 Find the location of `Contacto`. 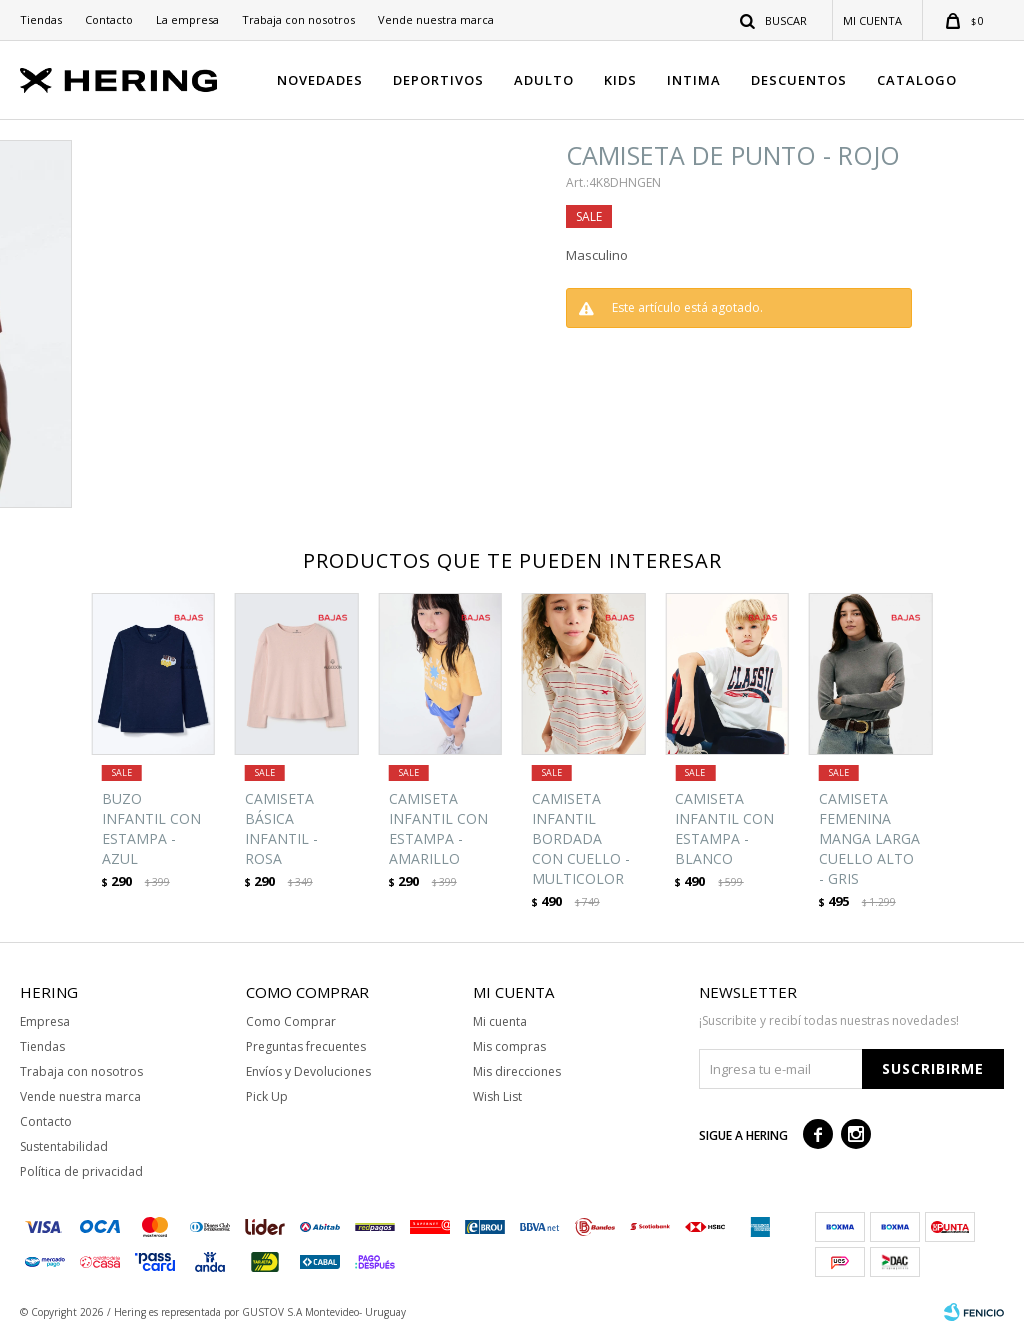

Contacto is located at coordinates (109, 19).